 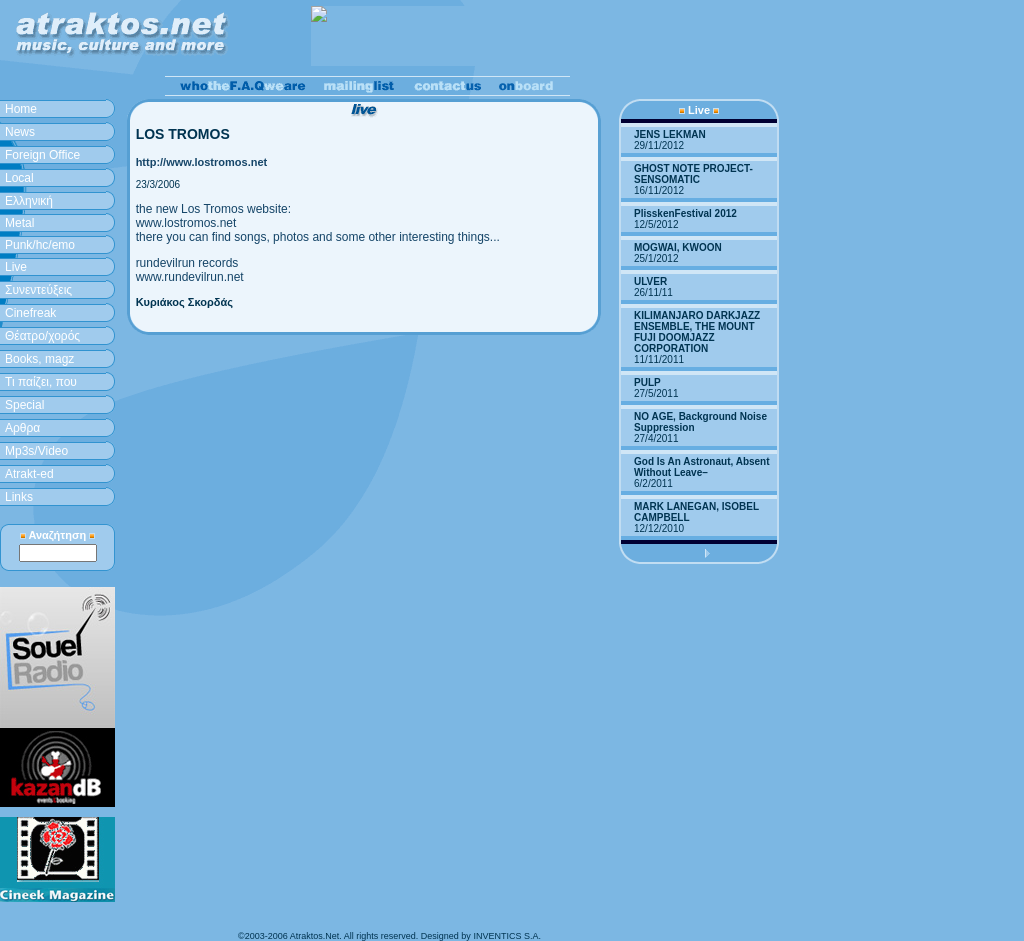 I want to click on Atrakt-ed, so click(x=29, y=474).